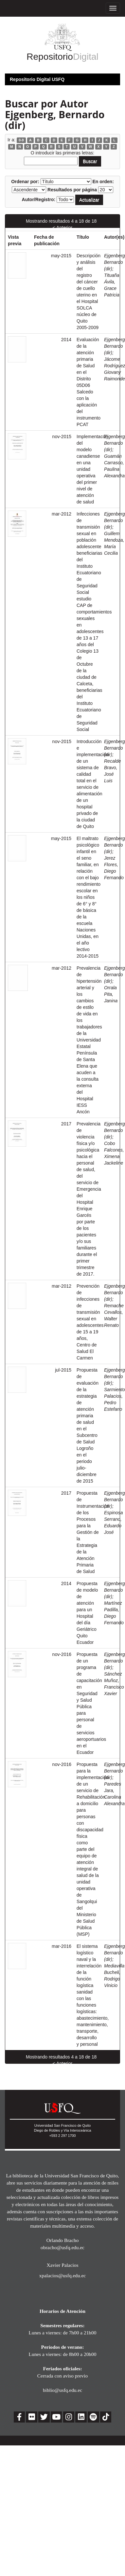 The image size is (125, 2576). What do you see at coordinates (62, 2247) in the screenshot?
I see `obracho@usfq.edu.ec` at bounding box center [62, 2247].